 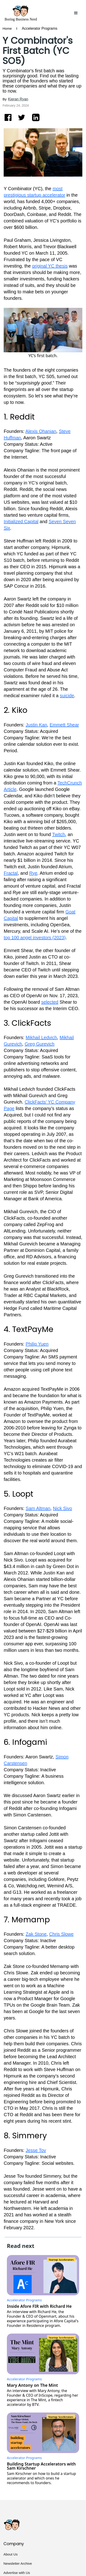 What do you see at coordinates (40, 431) in the screenshot?
I see `Alexis Ohanian` at bounding box center [40, 431].